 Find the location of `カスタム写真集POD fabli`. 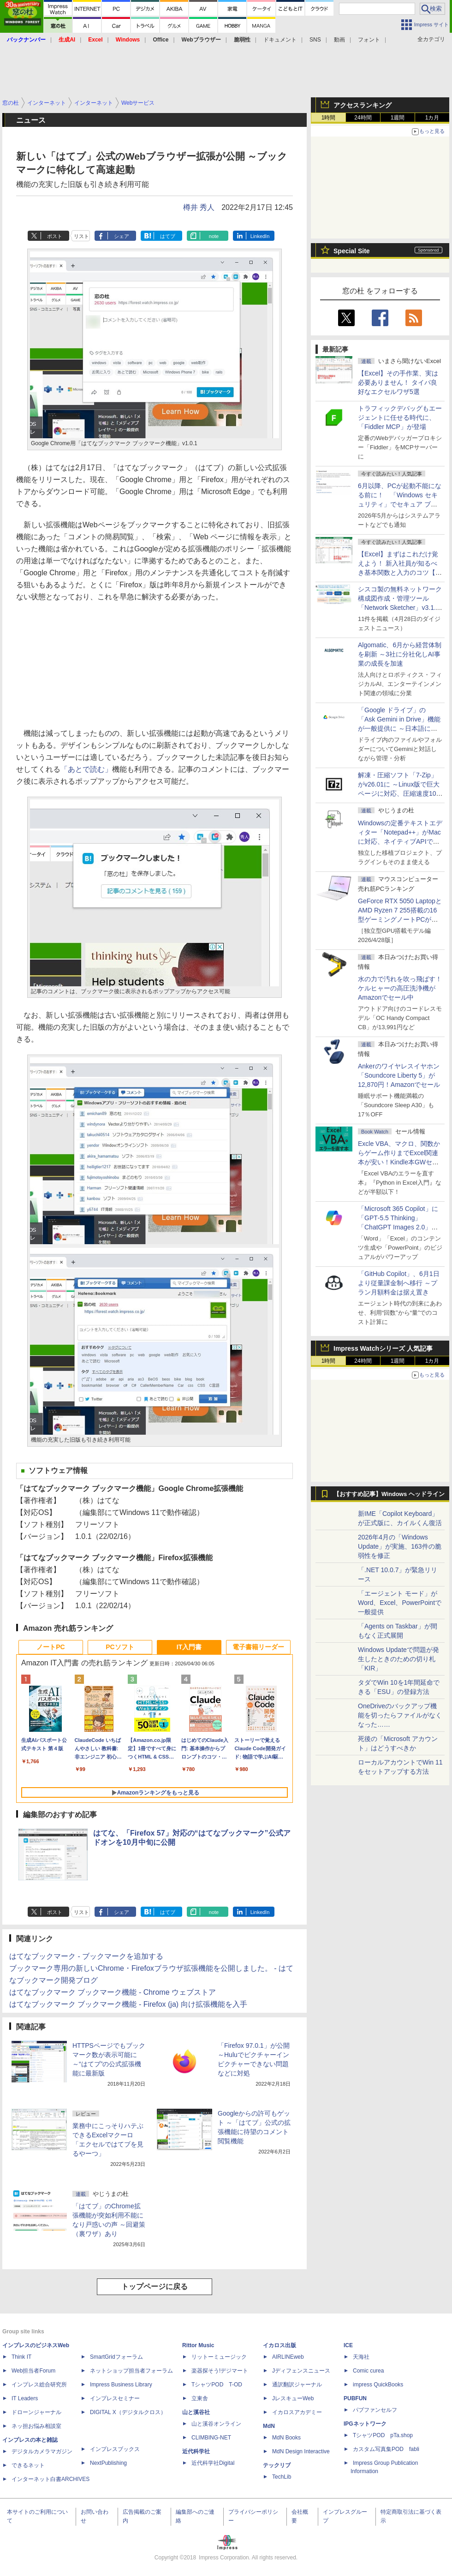

カスタム写真集POD fabli is located at coordinates (386, 2449).